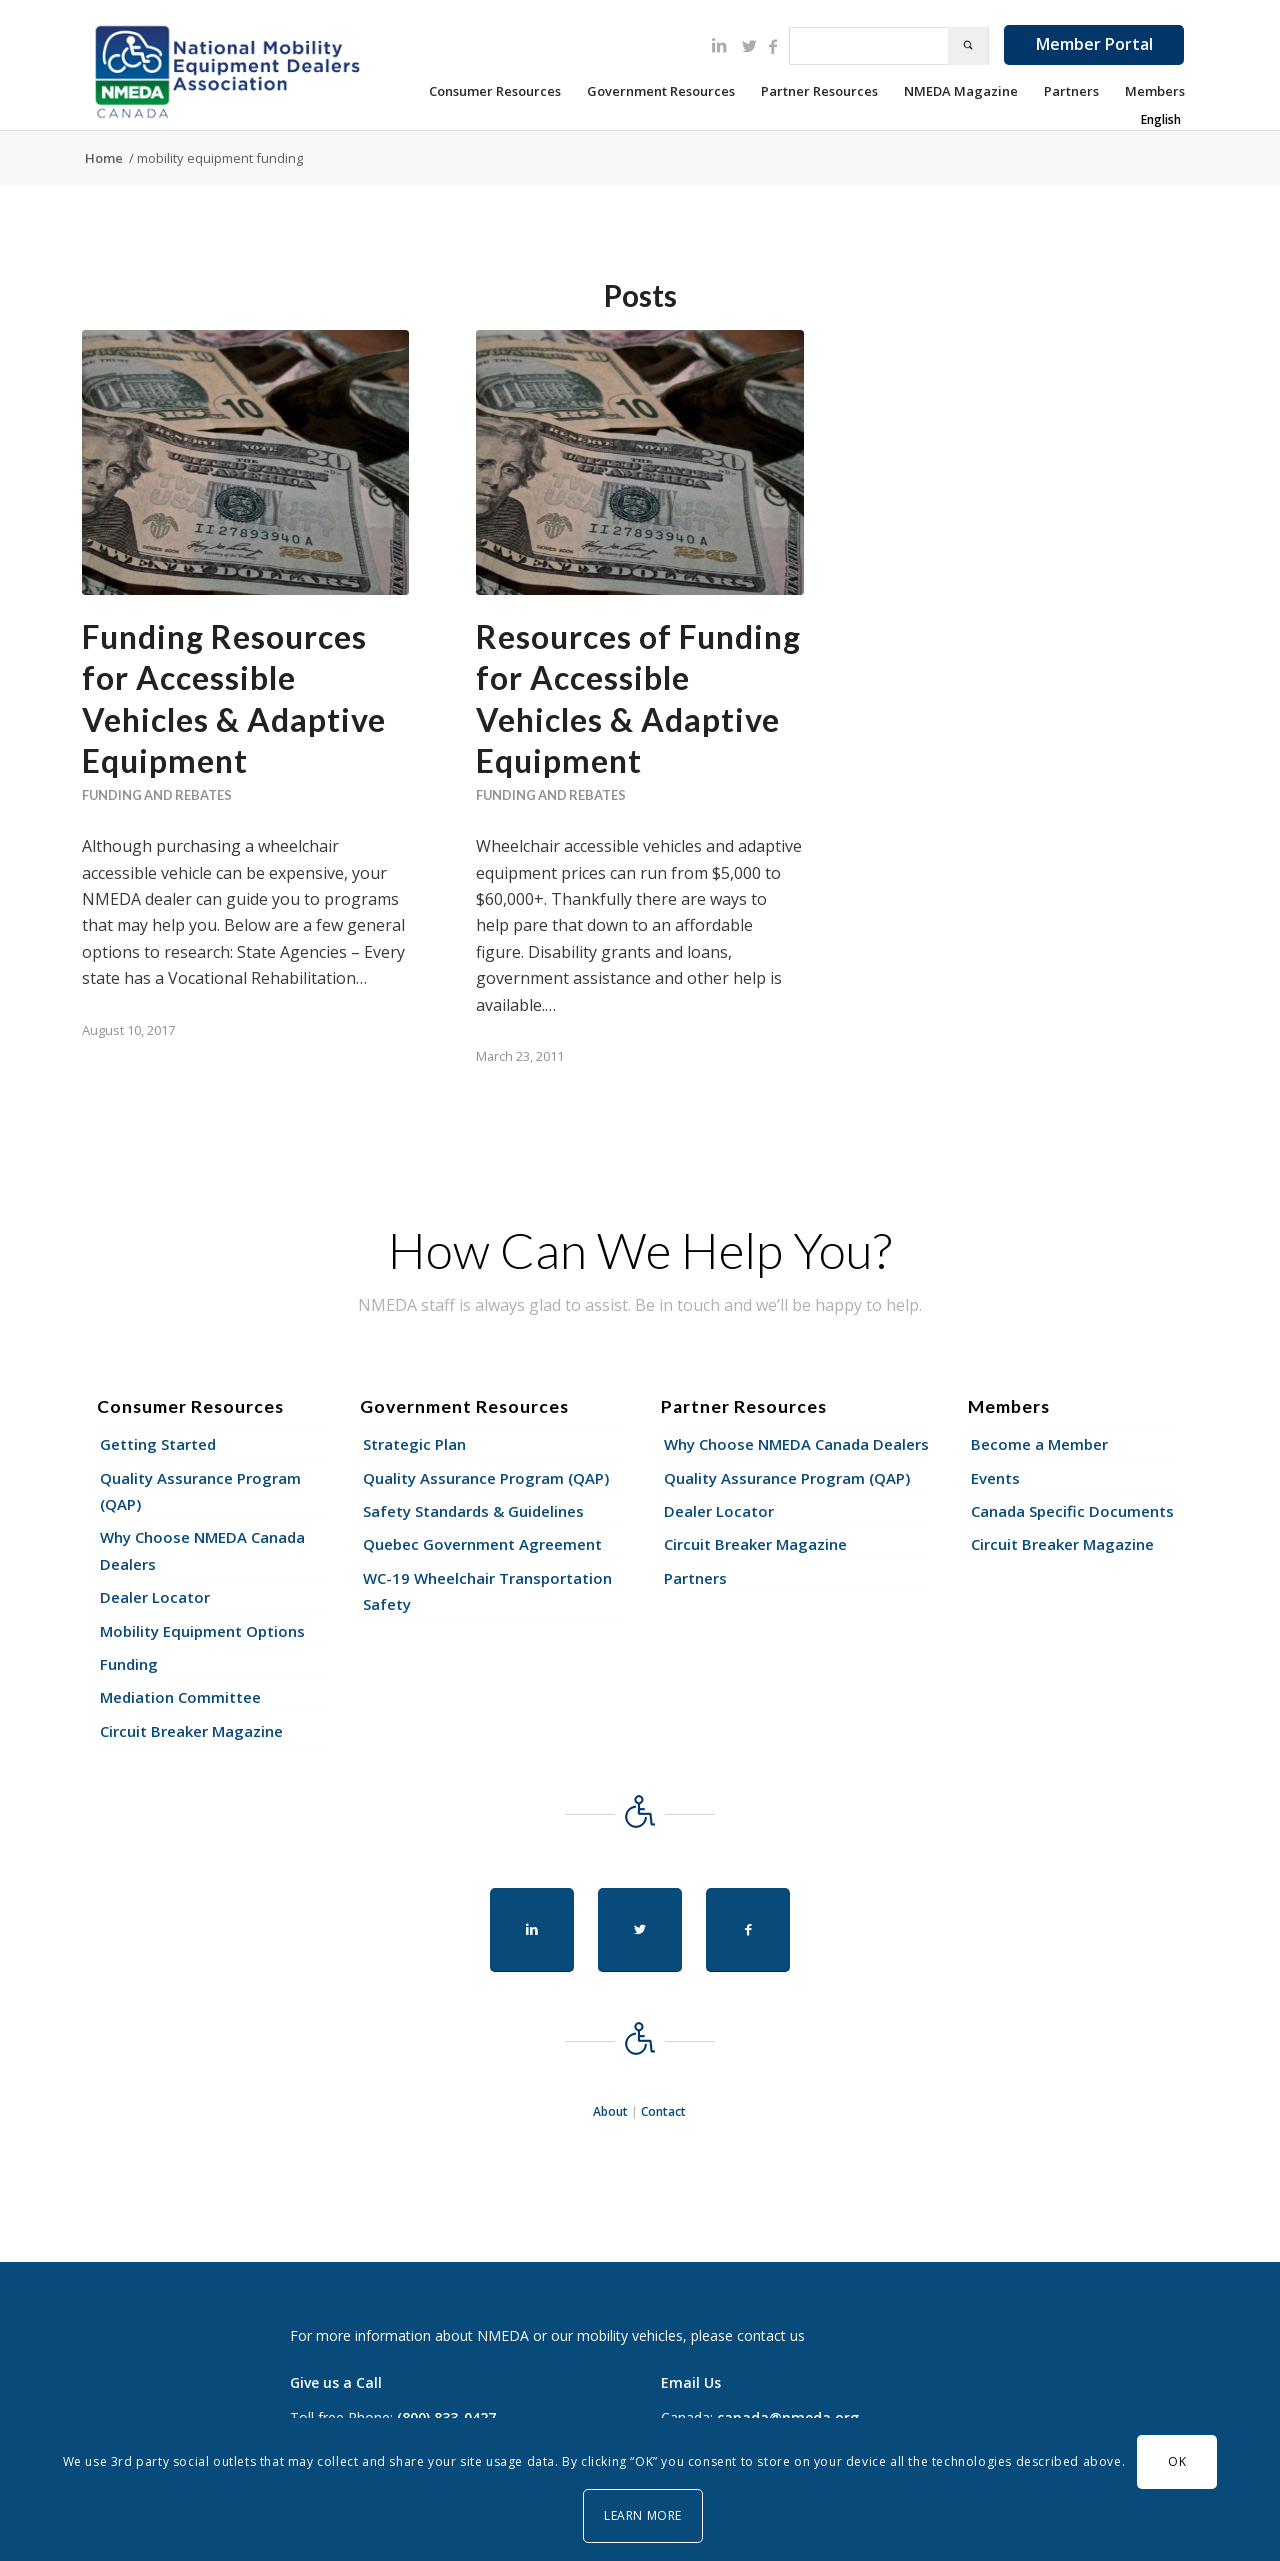  I want to click on Learn More, so click(643, 2515).